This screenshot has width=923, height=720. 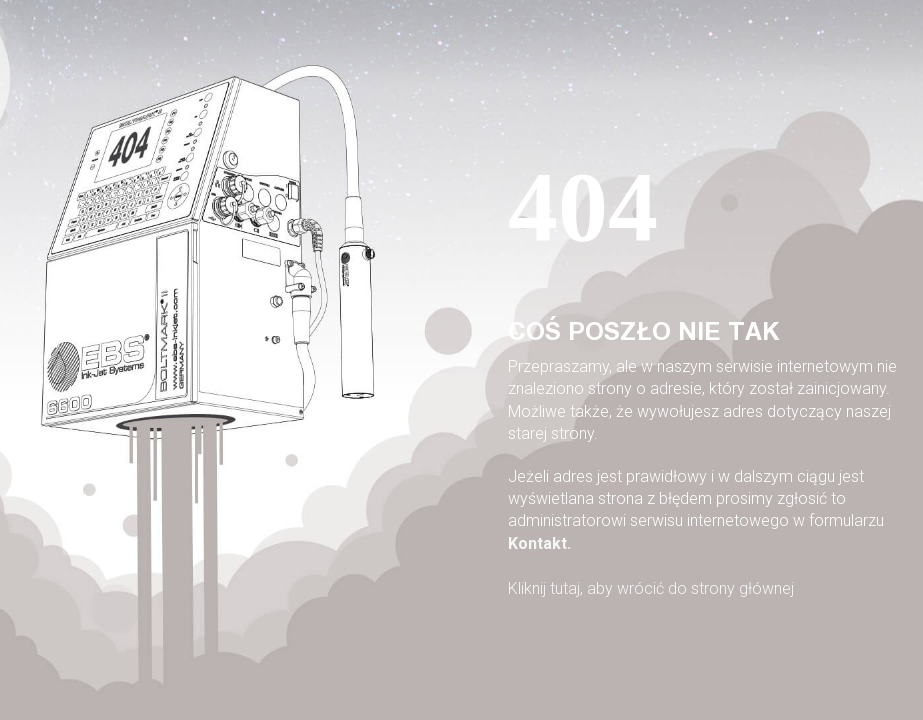 I want to click on Kontakt., so click(x=539, y=543).